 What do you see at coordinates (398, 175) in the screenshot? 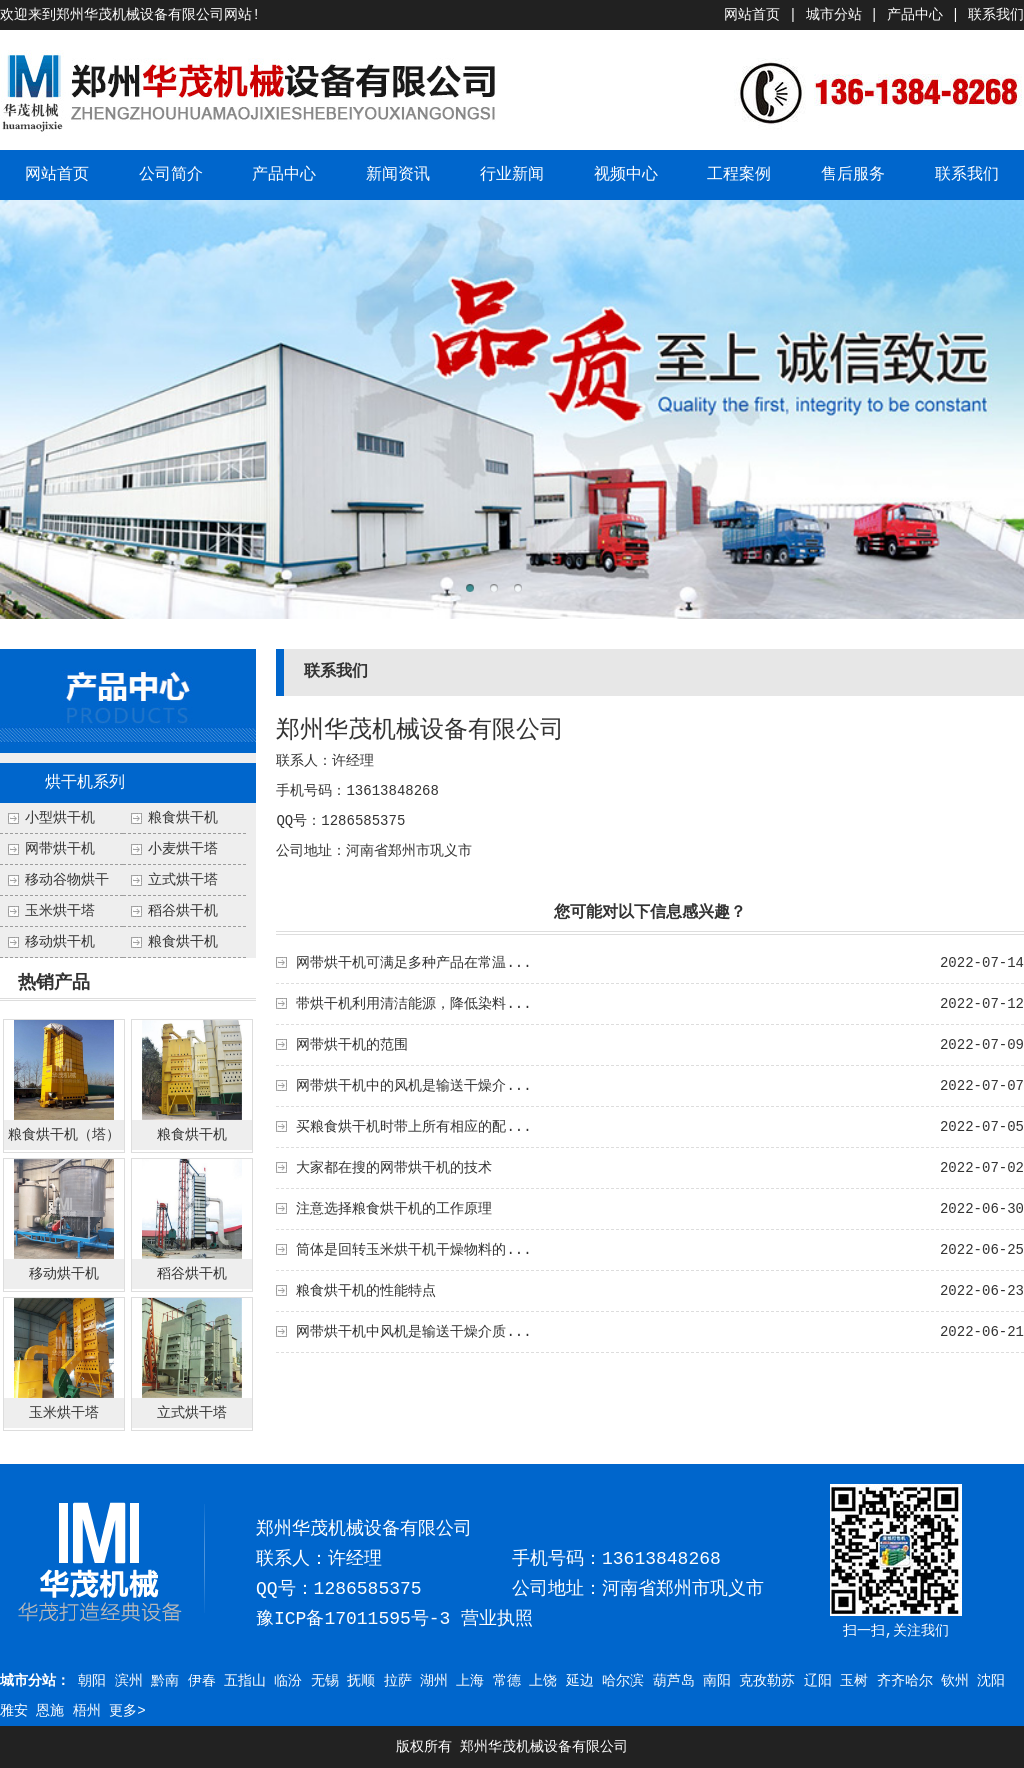
I see `新闻资讯` at bounding box center [398, 175].